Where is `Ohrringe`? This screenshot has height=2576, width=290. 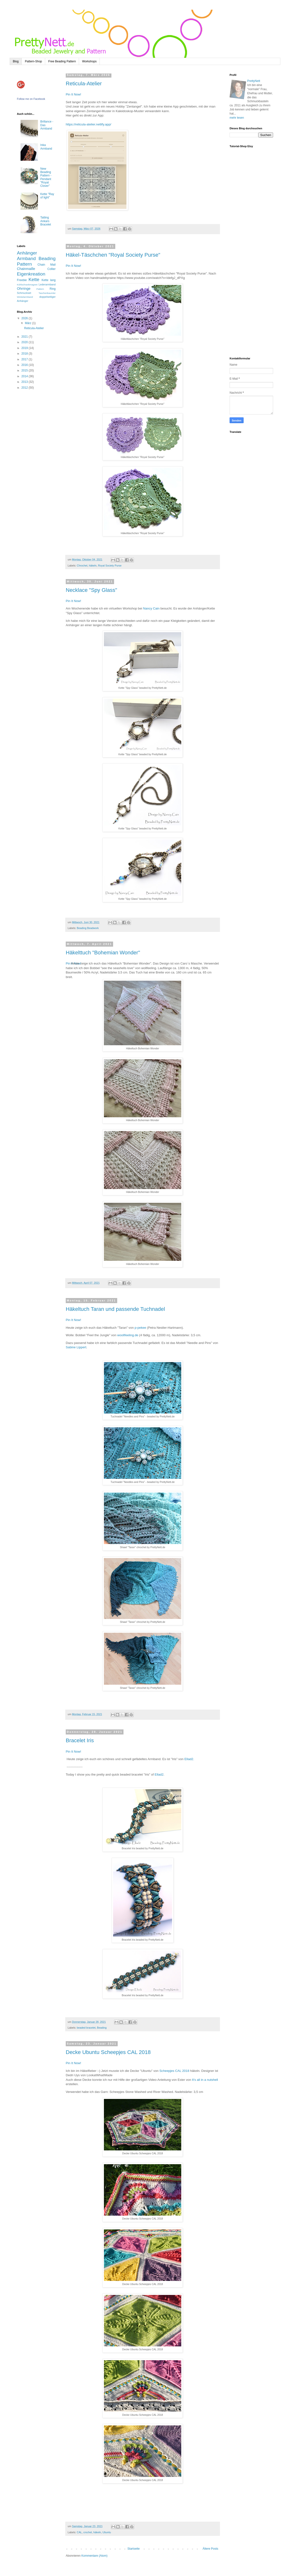
Ohrringe is located at coordinates (23, 288).